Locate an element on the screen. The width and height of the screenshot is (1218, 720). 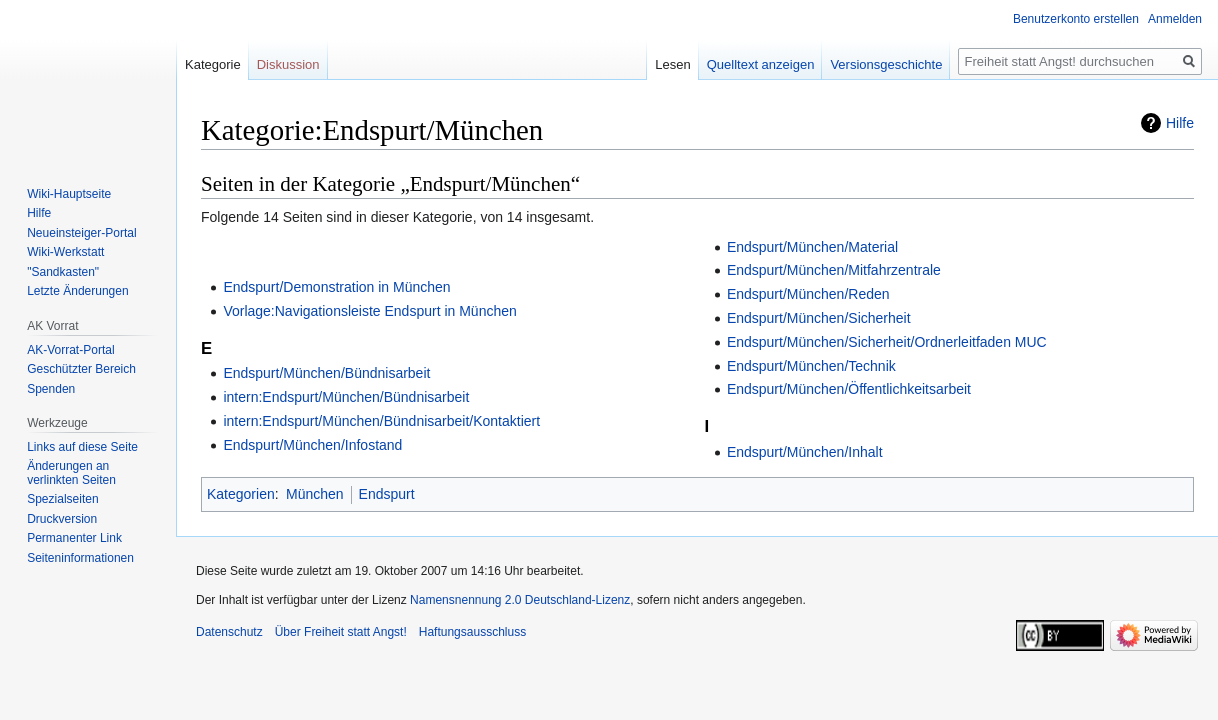
Endspurt/München/Reden is located at coordinates (808, 294).